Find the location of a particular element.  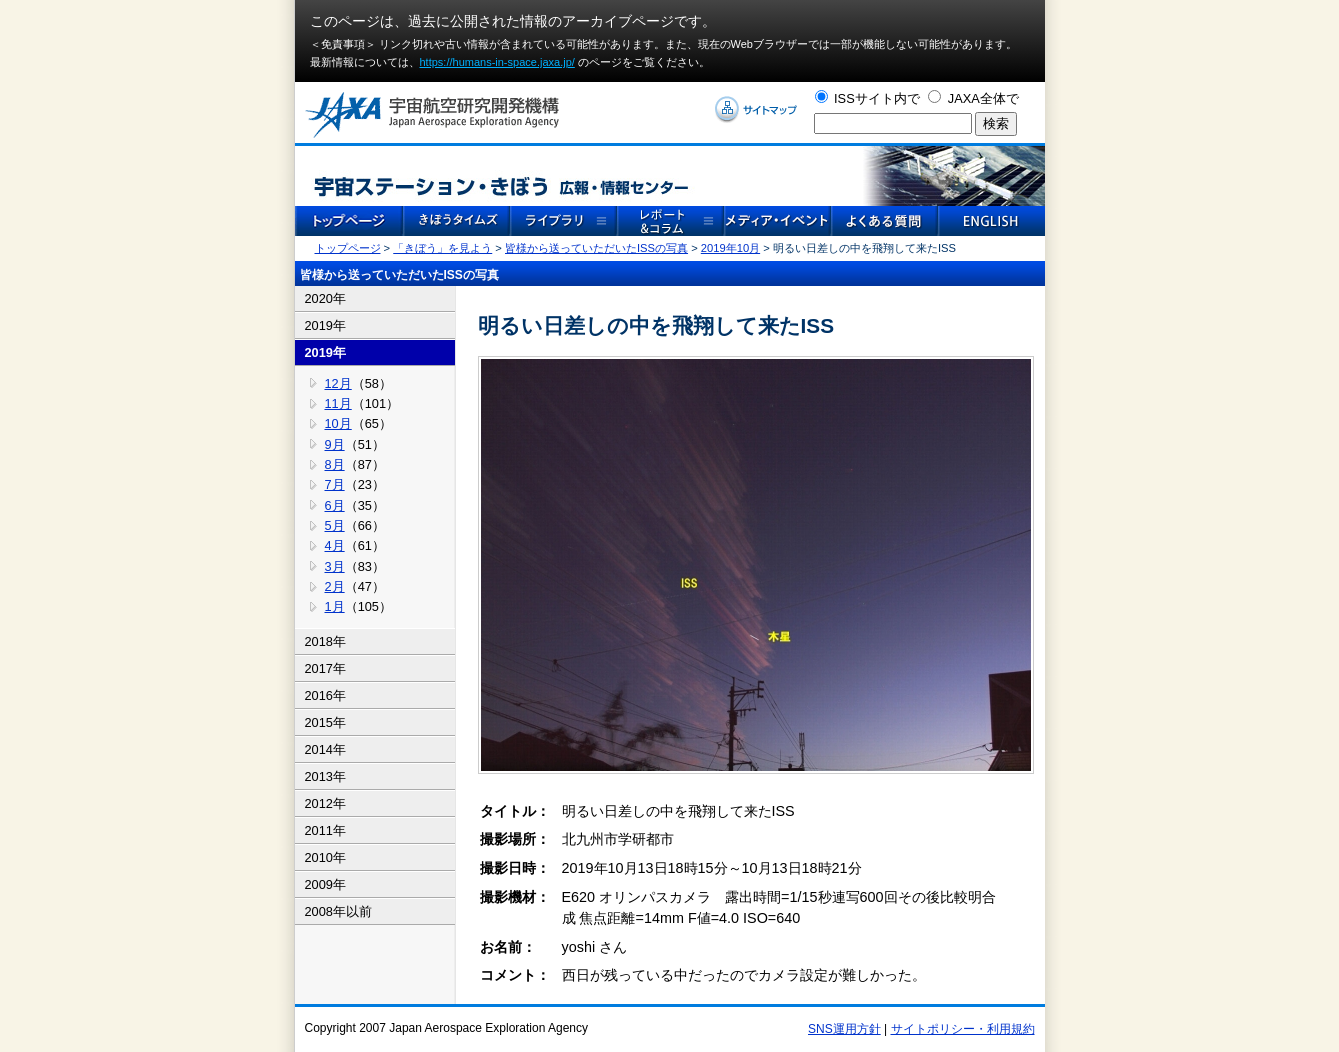

2013年 [tab] is located at coordinates (325, 776).